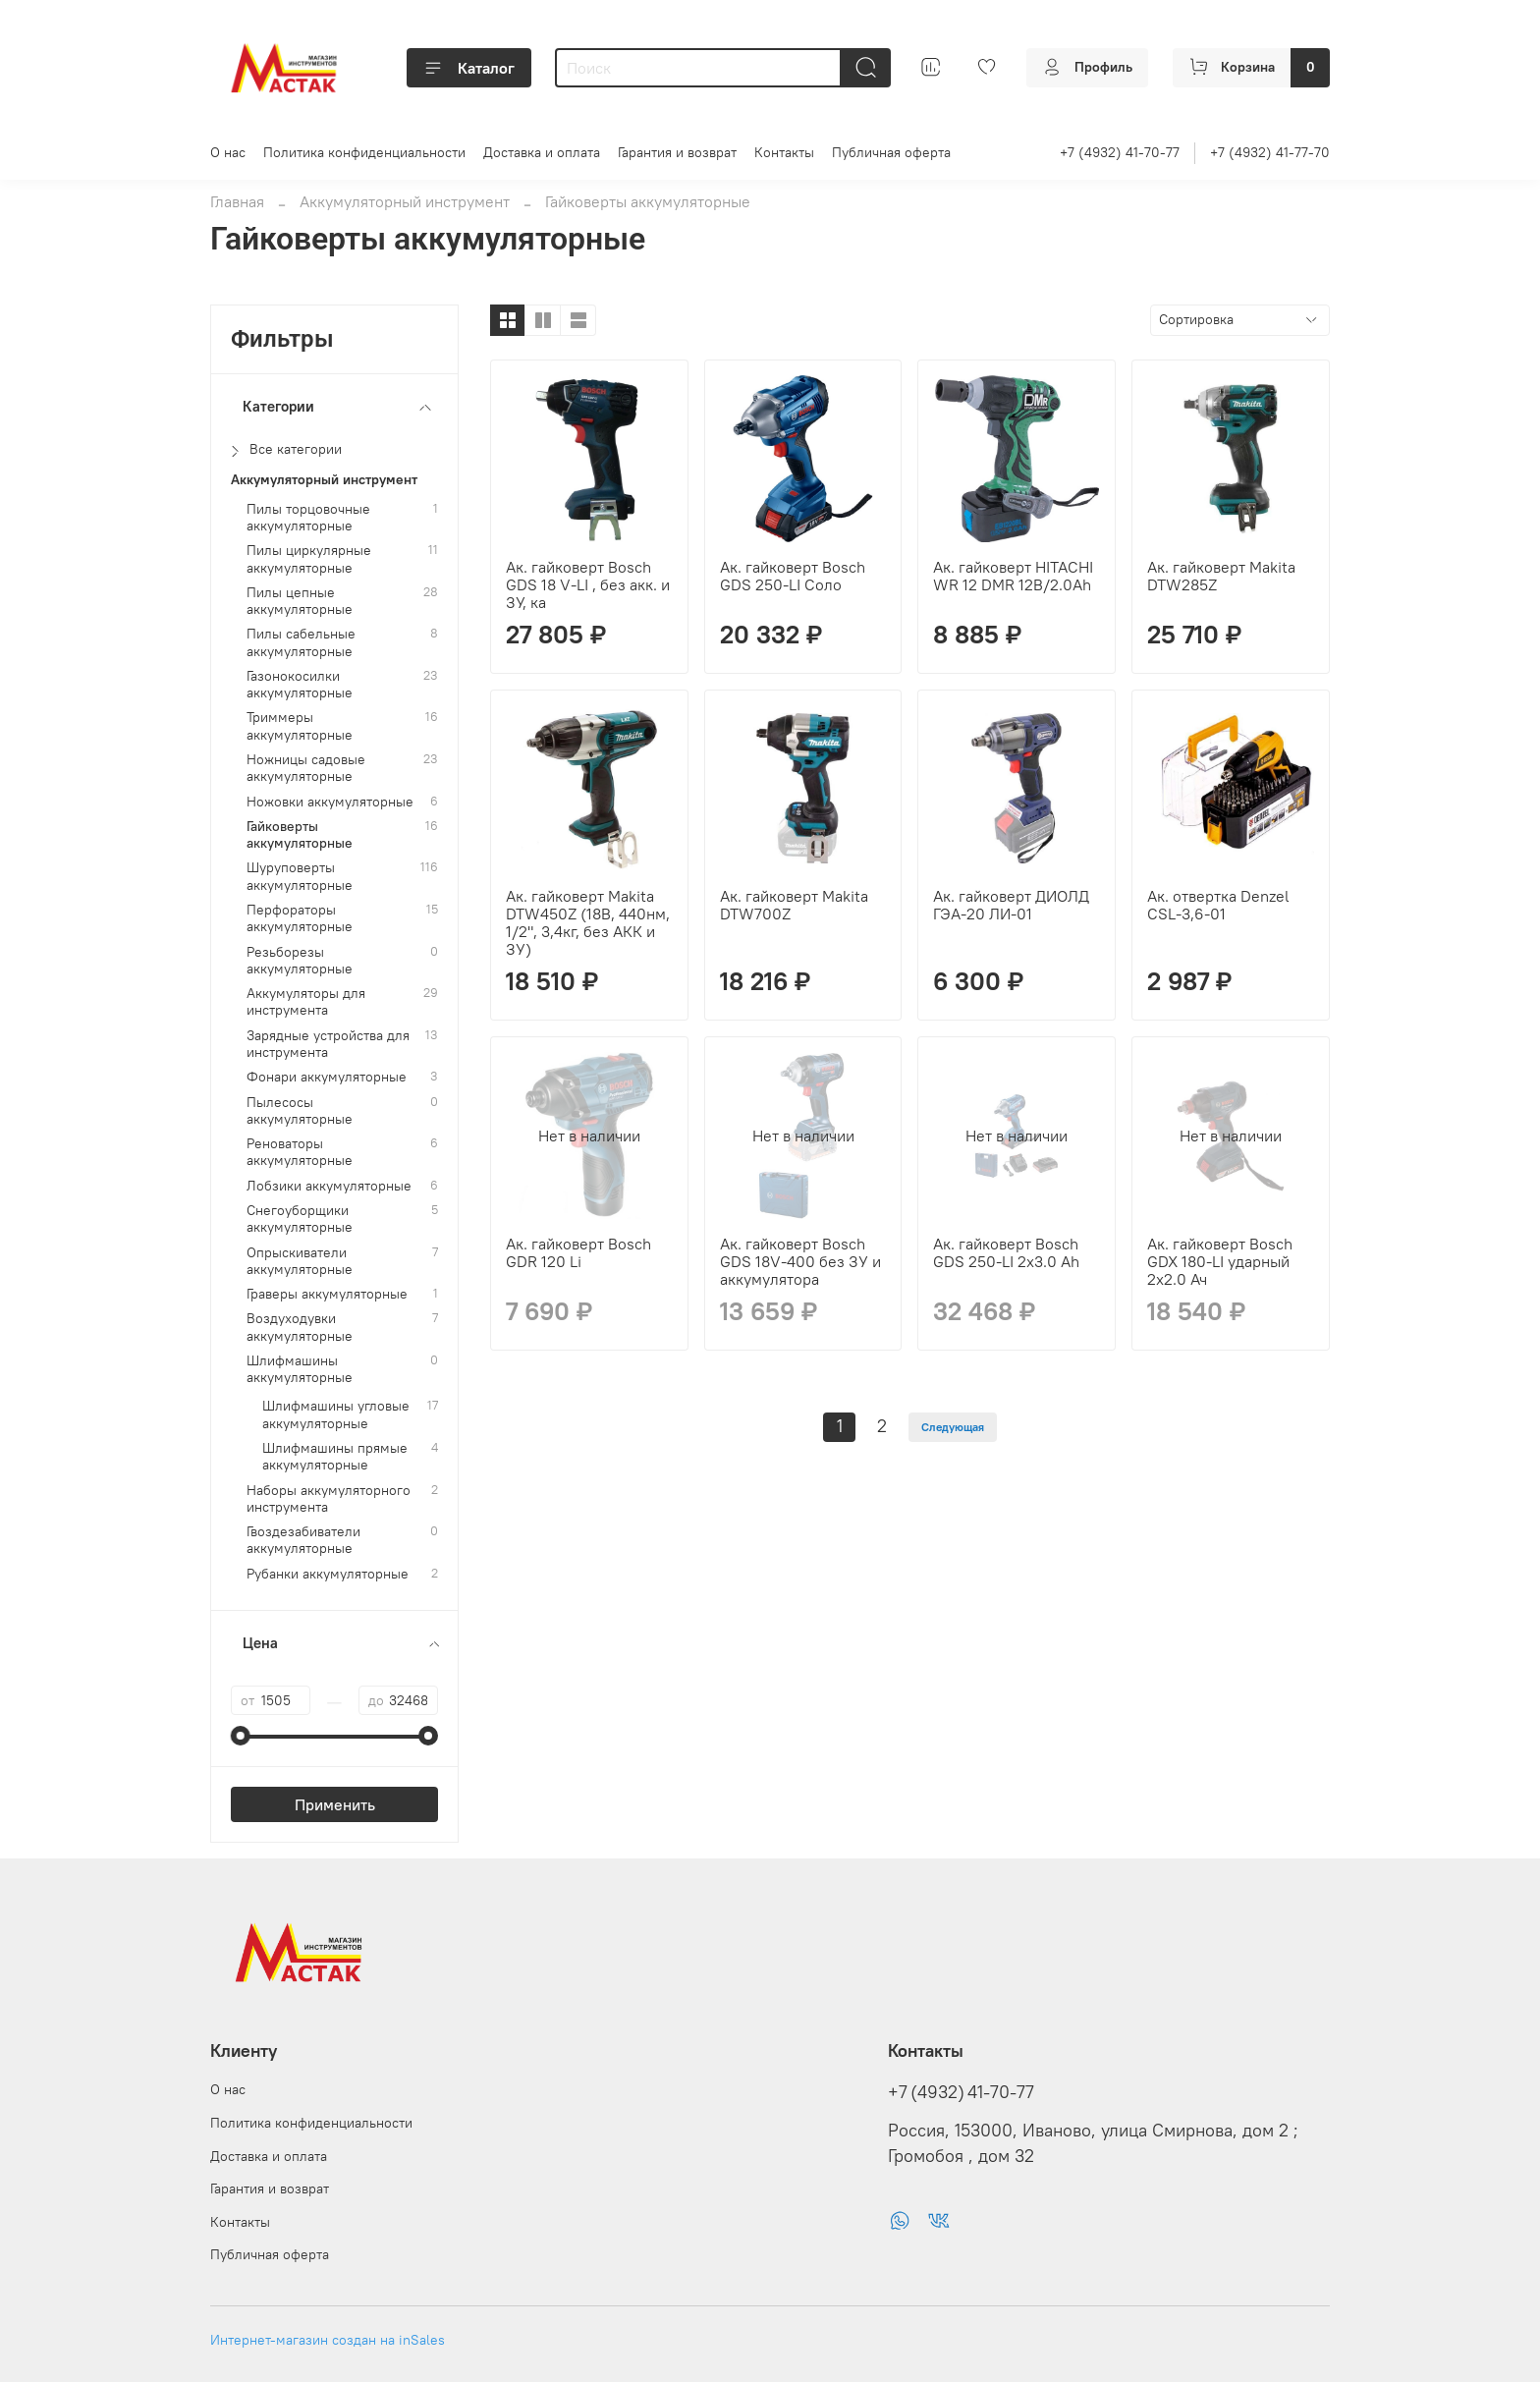 This screenshot has height=2382, width=1540. I want to click on Ак. гайковерт Bosch GDS 18V-400 без ЗУ и аккумулятора, so click(800, 1261).